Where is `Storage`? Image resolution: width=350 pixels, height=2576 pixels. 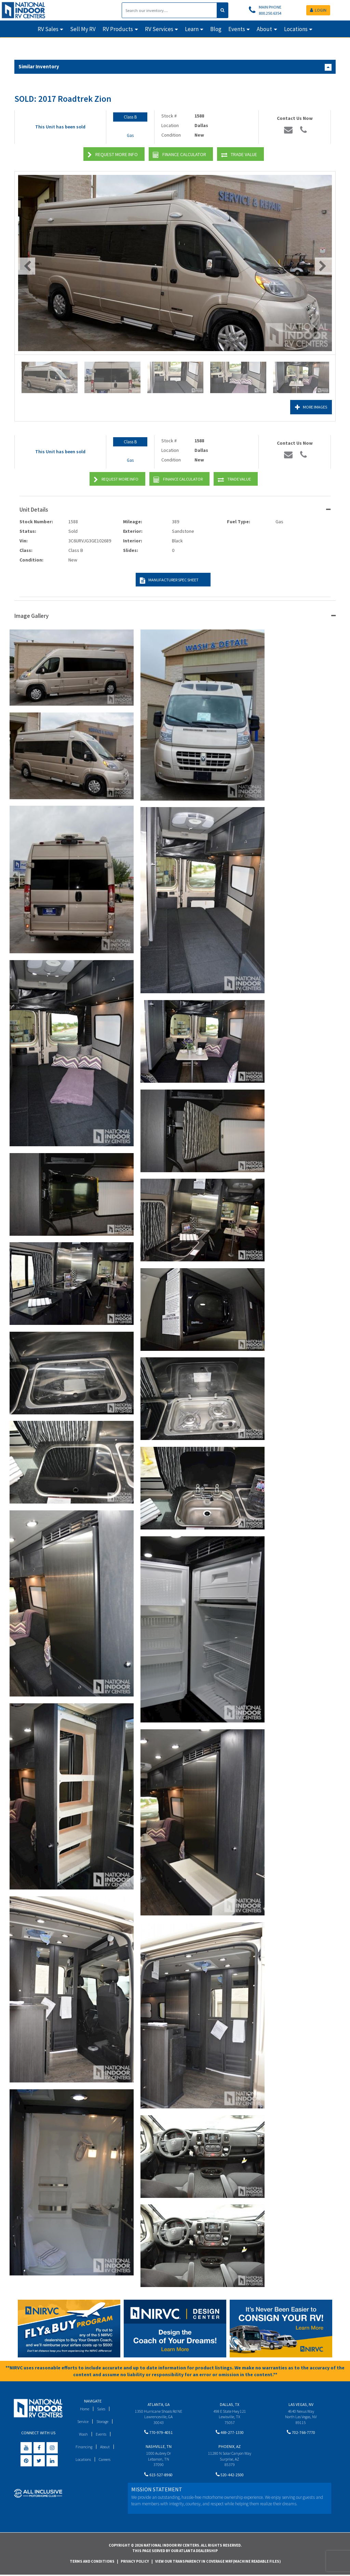
Storage is located at coordinates (103, 2421).